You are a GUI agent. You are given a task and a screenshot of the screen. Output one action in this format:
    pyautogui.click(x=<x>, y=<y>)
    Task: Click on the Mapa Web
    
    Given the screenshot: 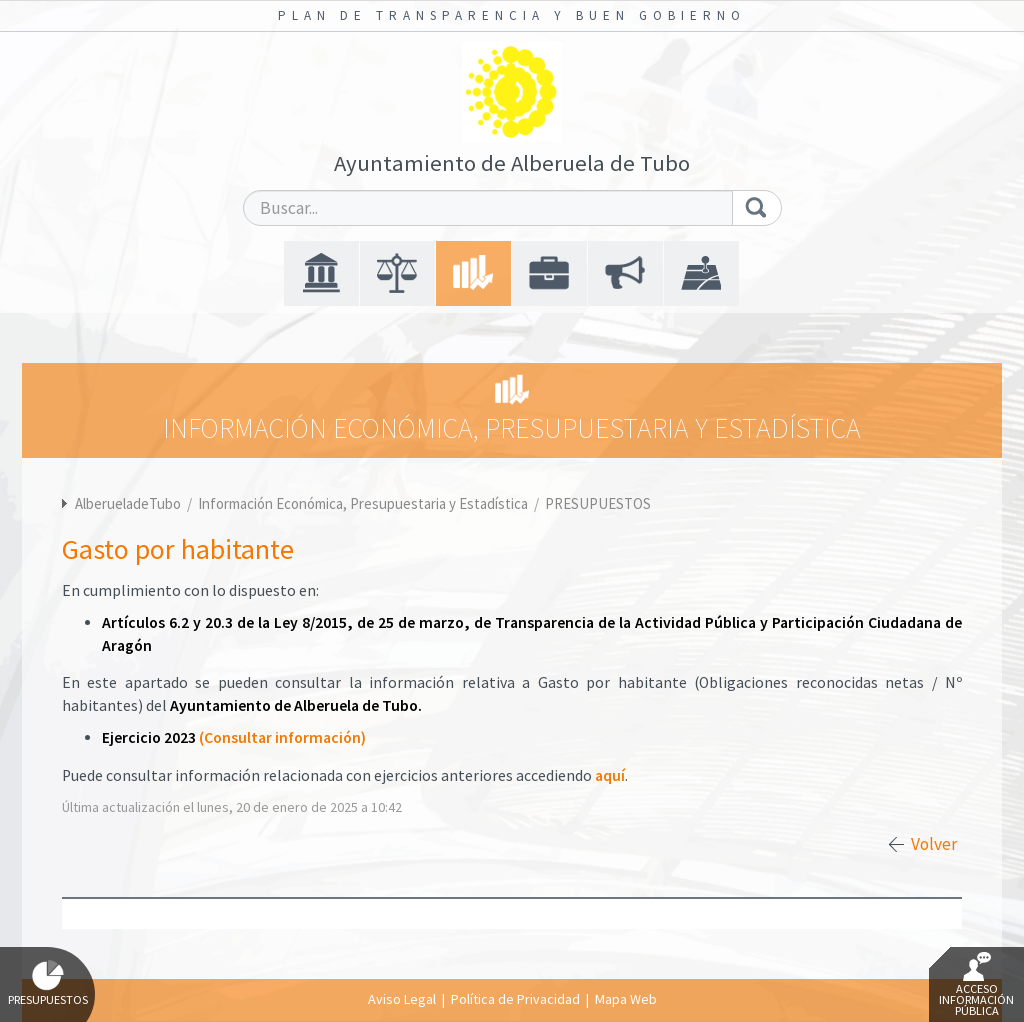 What is the action you would take?
    pyautogui.click(x=626, y=999)
    